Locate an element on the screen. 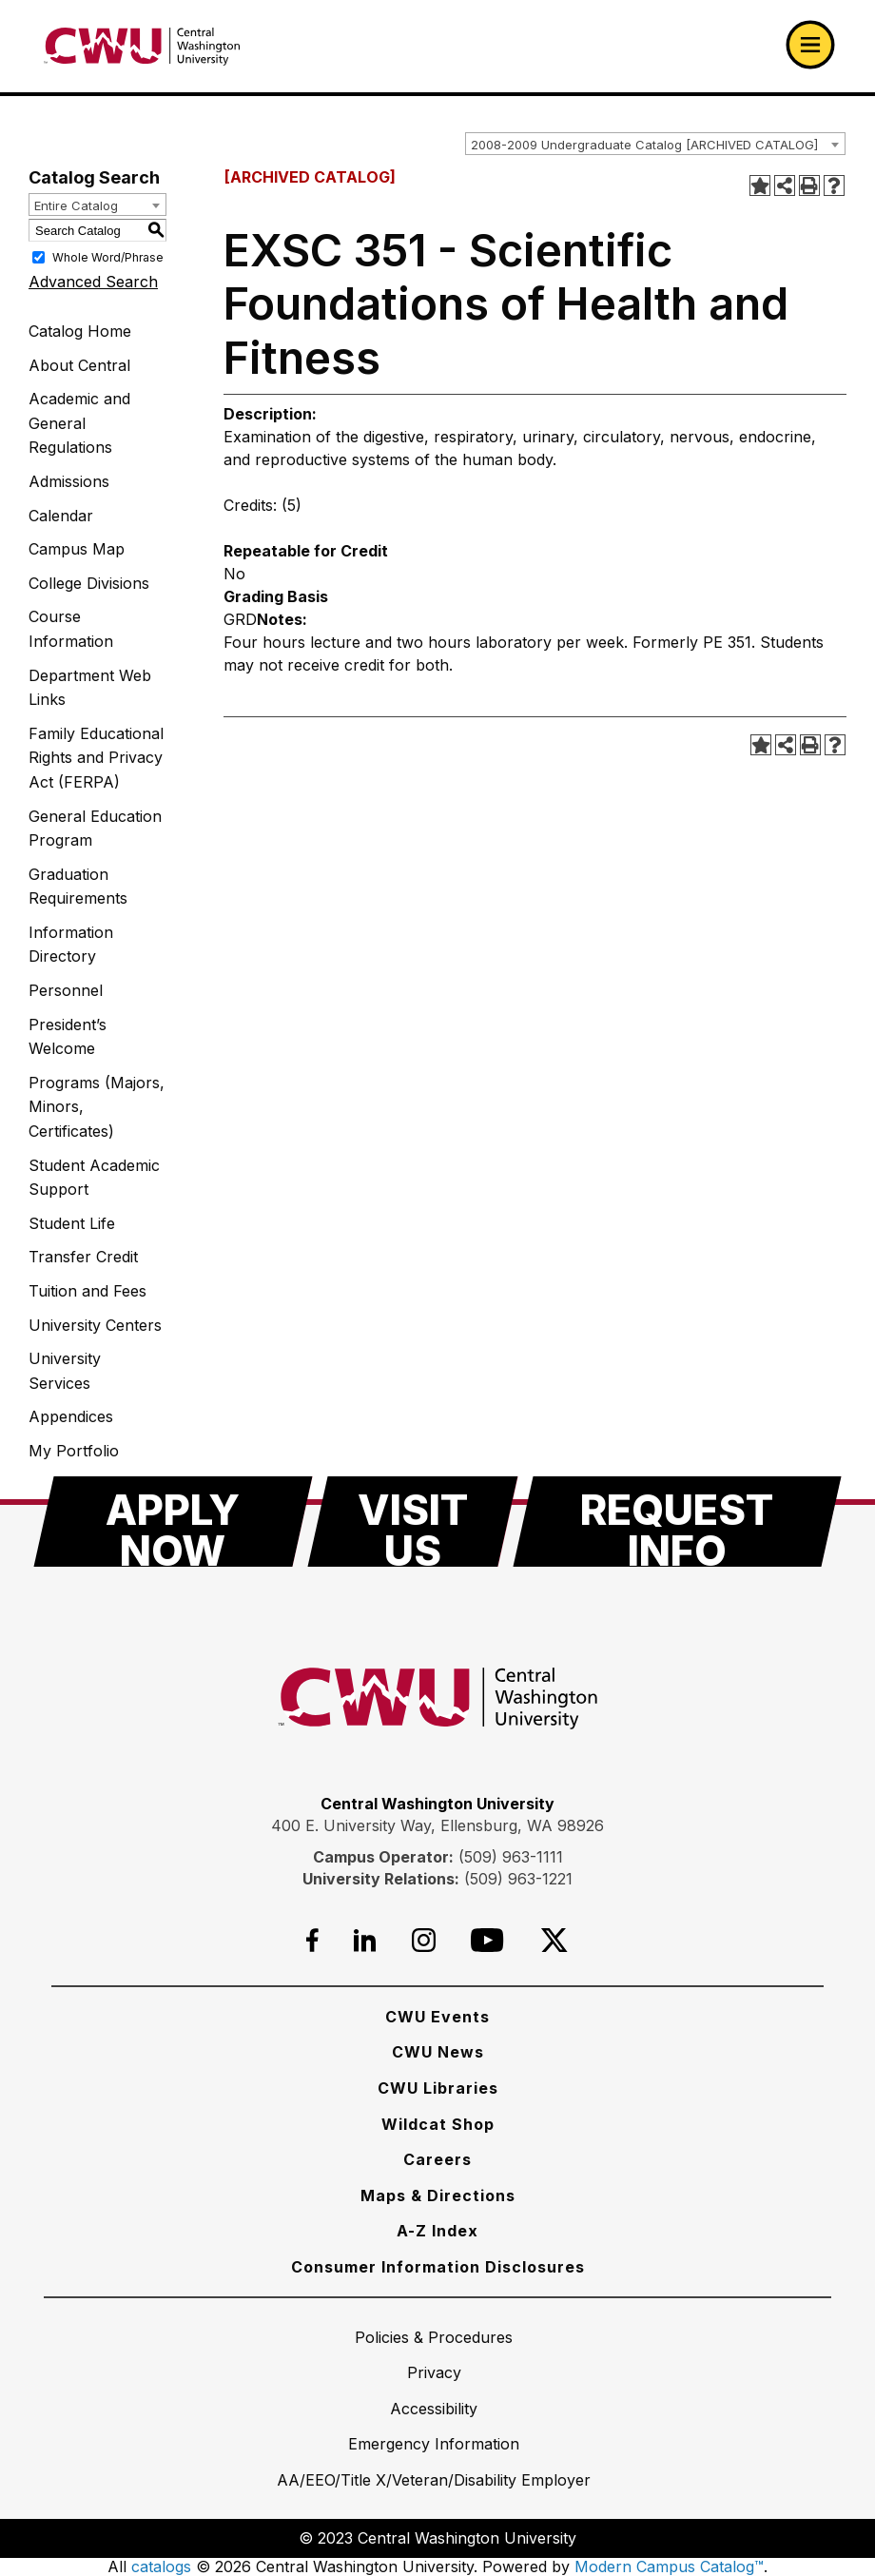  Advanced Search is located at coordinates (93, 281).